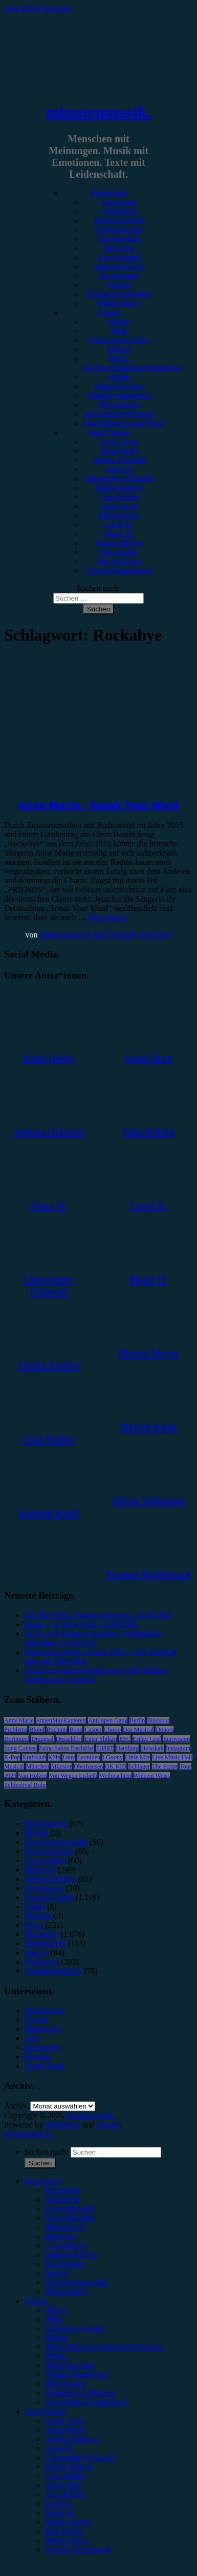  I want to click on Interview [menuitem], so click(60, 2236).